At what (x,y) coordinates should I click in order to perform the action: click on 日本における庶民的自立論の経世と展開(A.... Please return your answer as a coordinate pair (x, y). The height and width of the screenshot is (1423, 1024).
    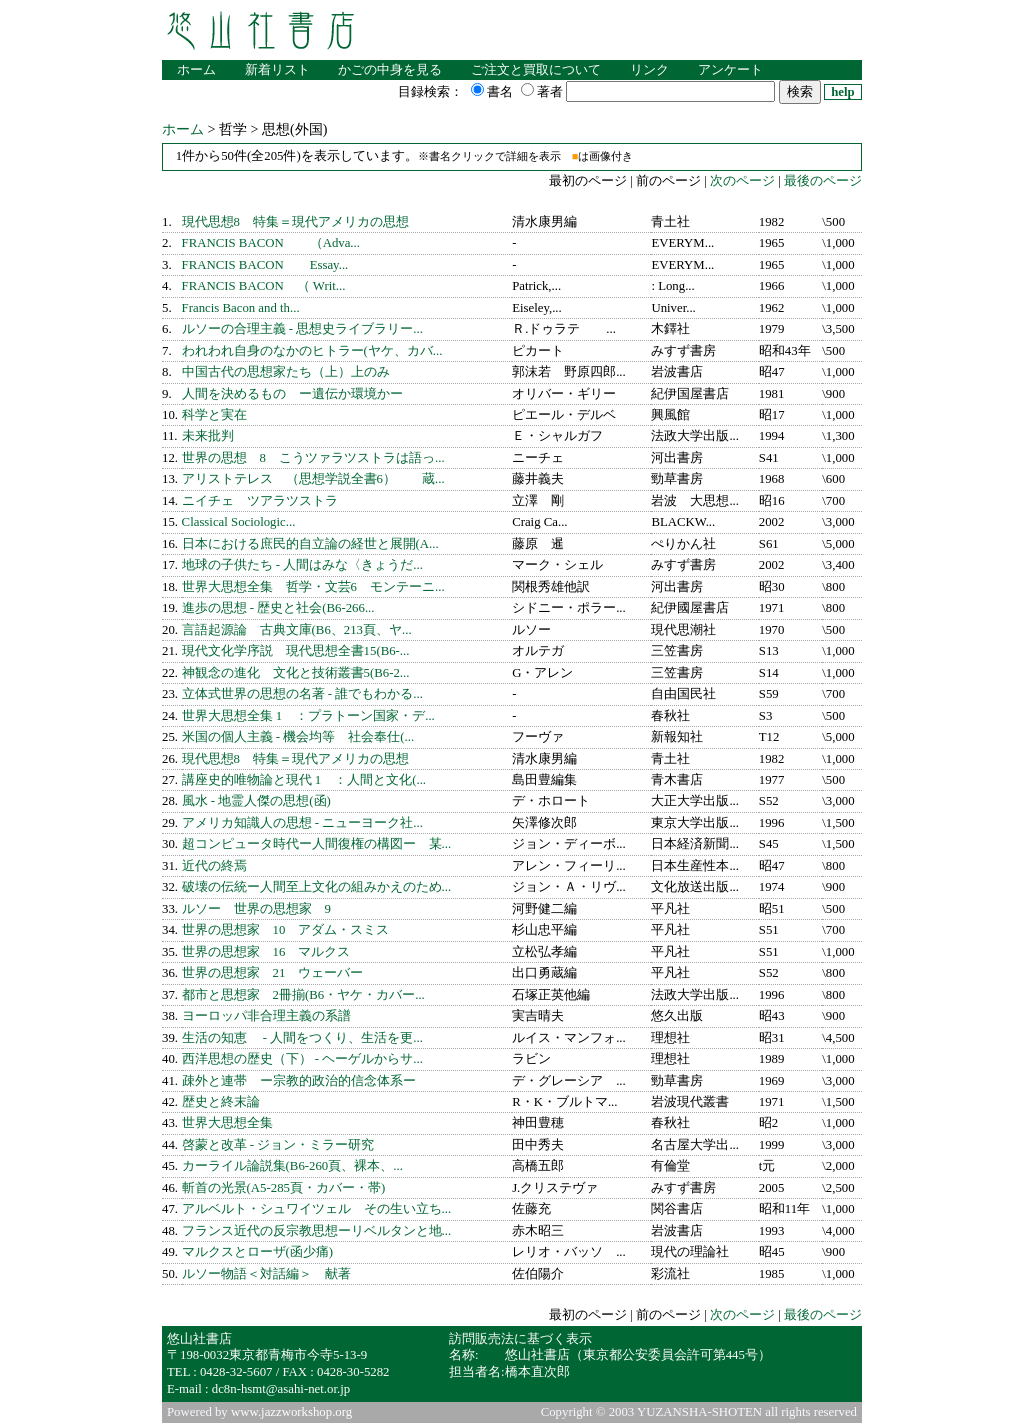
    Looking at the image, I should click on (310, 544).